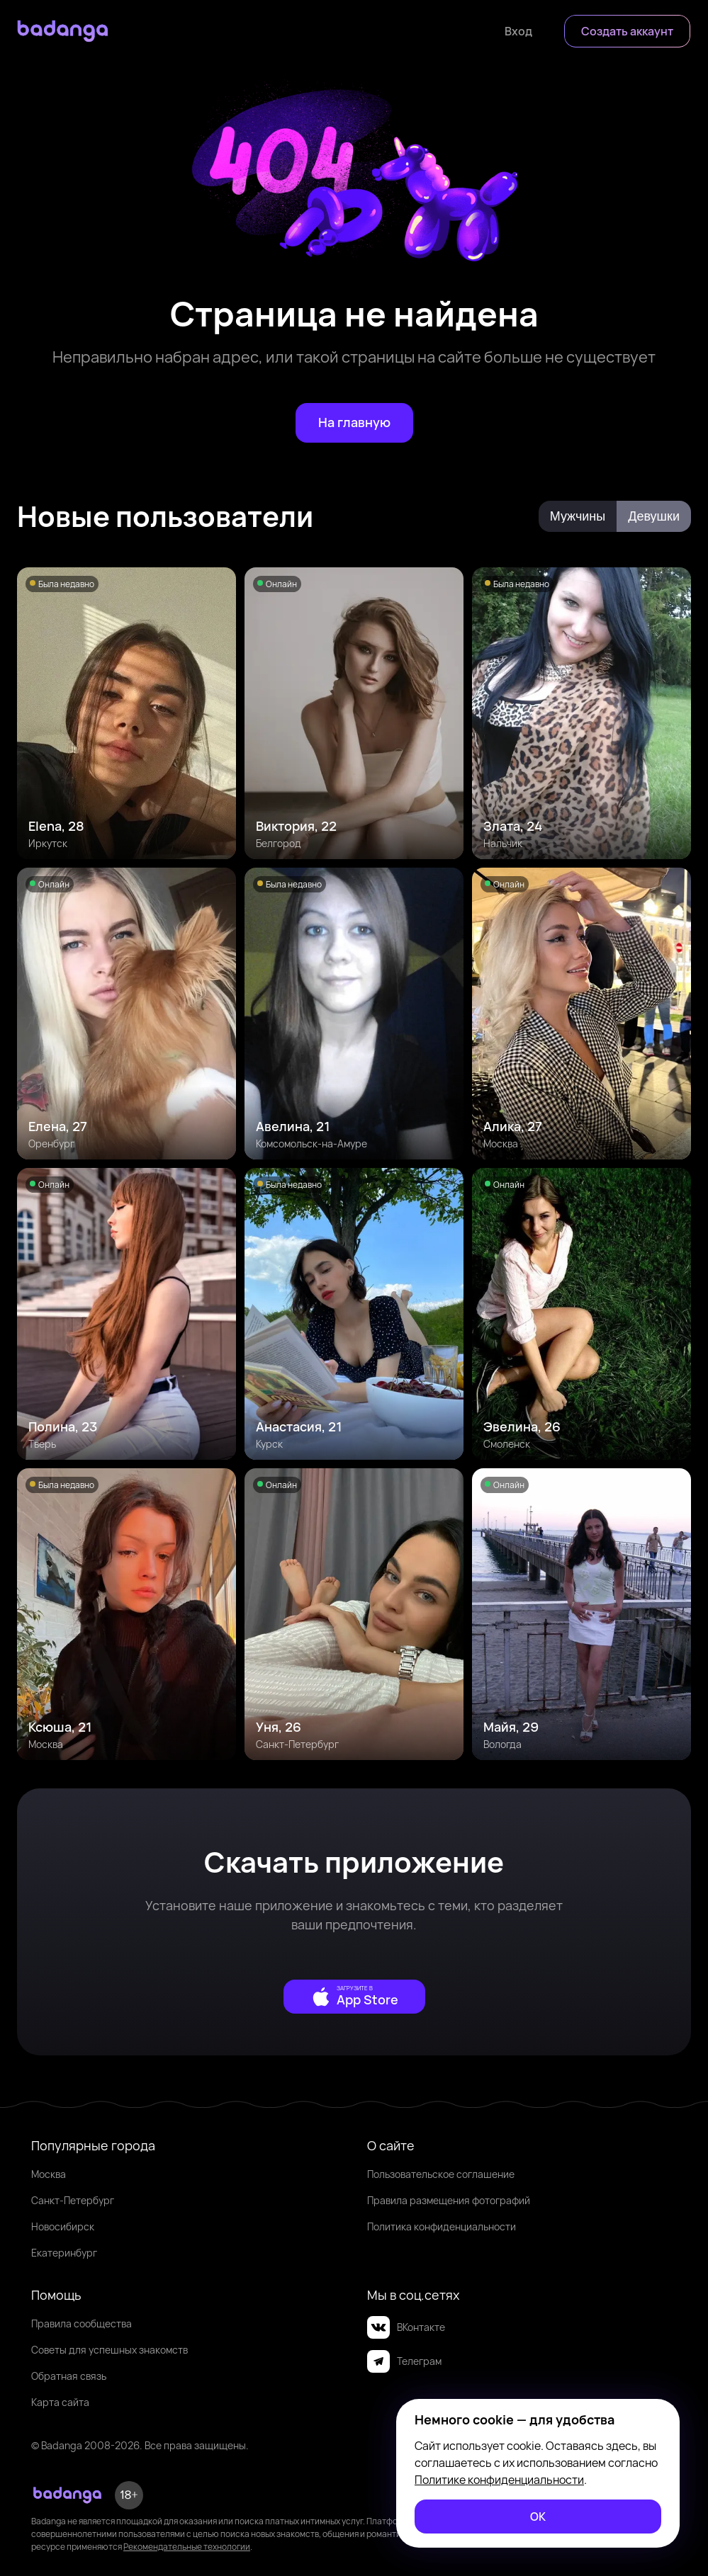  Describe the element at coordinates (406, 2327) in the screenshot. I see `ВКонтакте` at that location.